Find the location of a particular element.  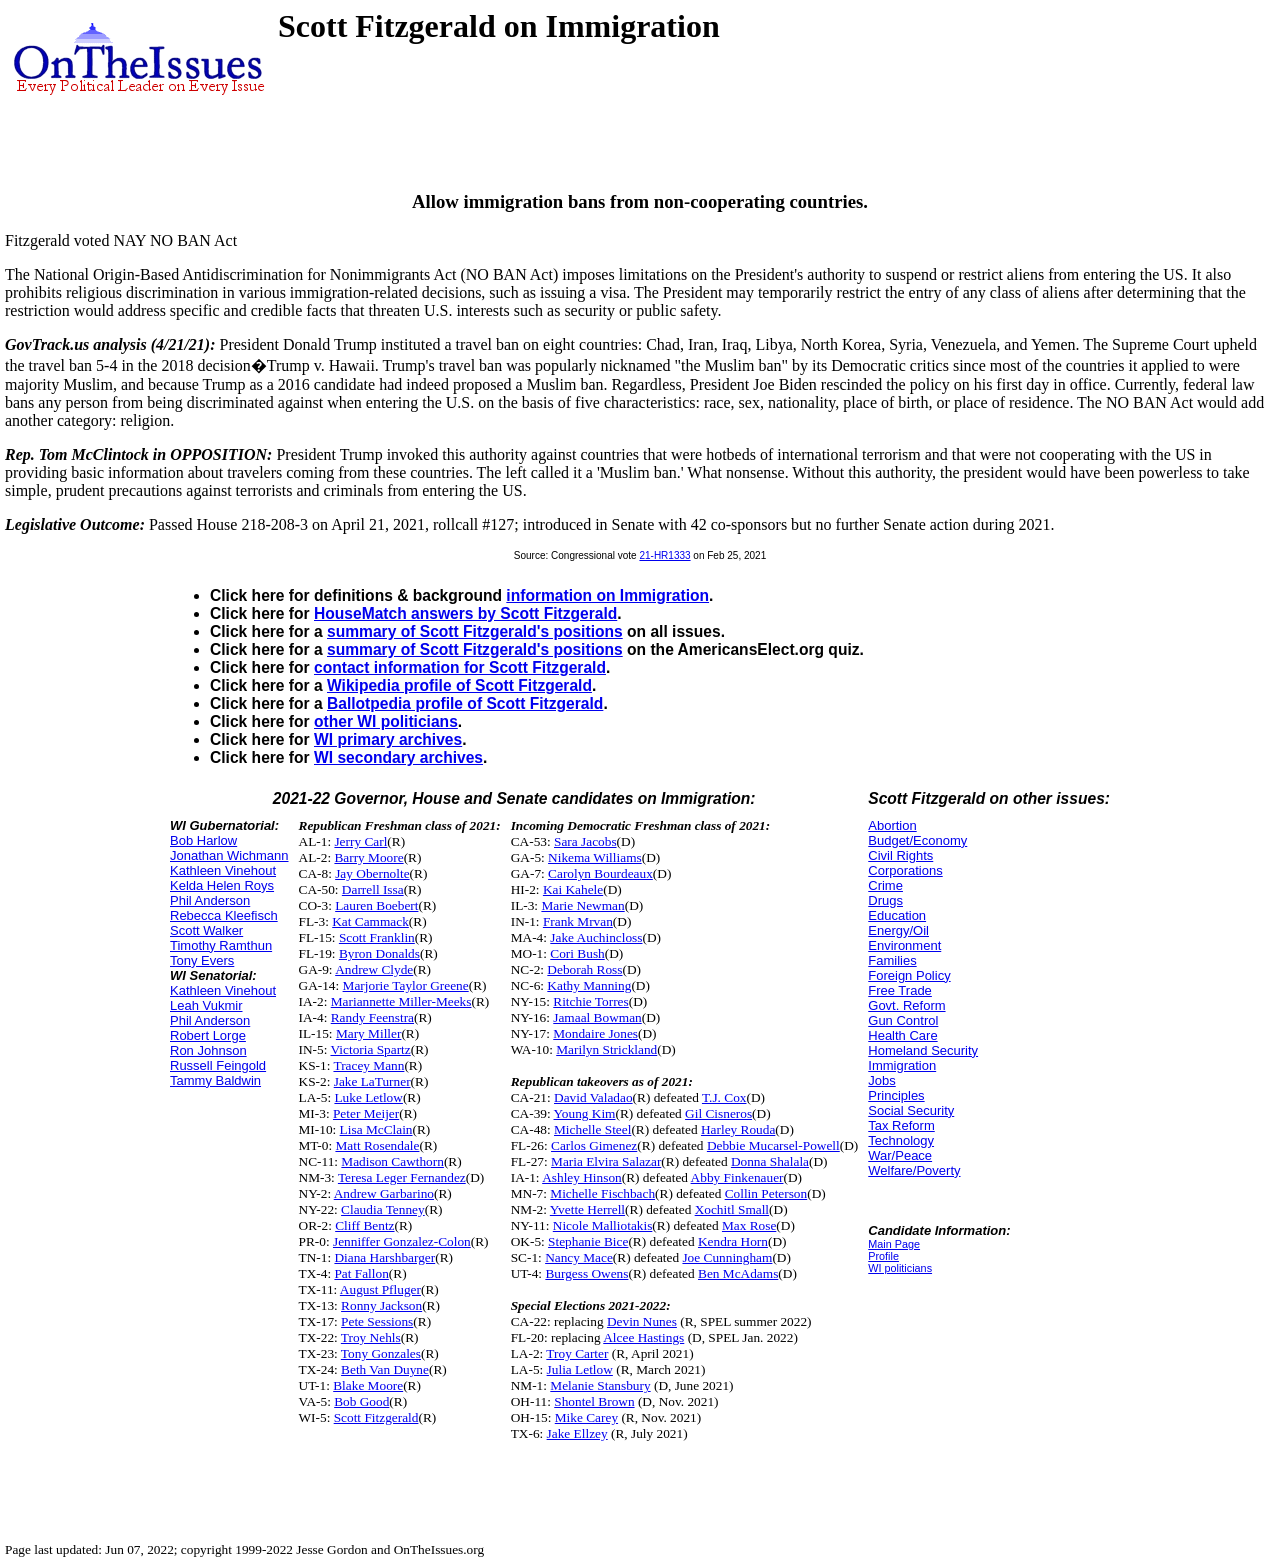

Jake Auchincloss is located at coordinates (596, 937).